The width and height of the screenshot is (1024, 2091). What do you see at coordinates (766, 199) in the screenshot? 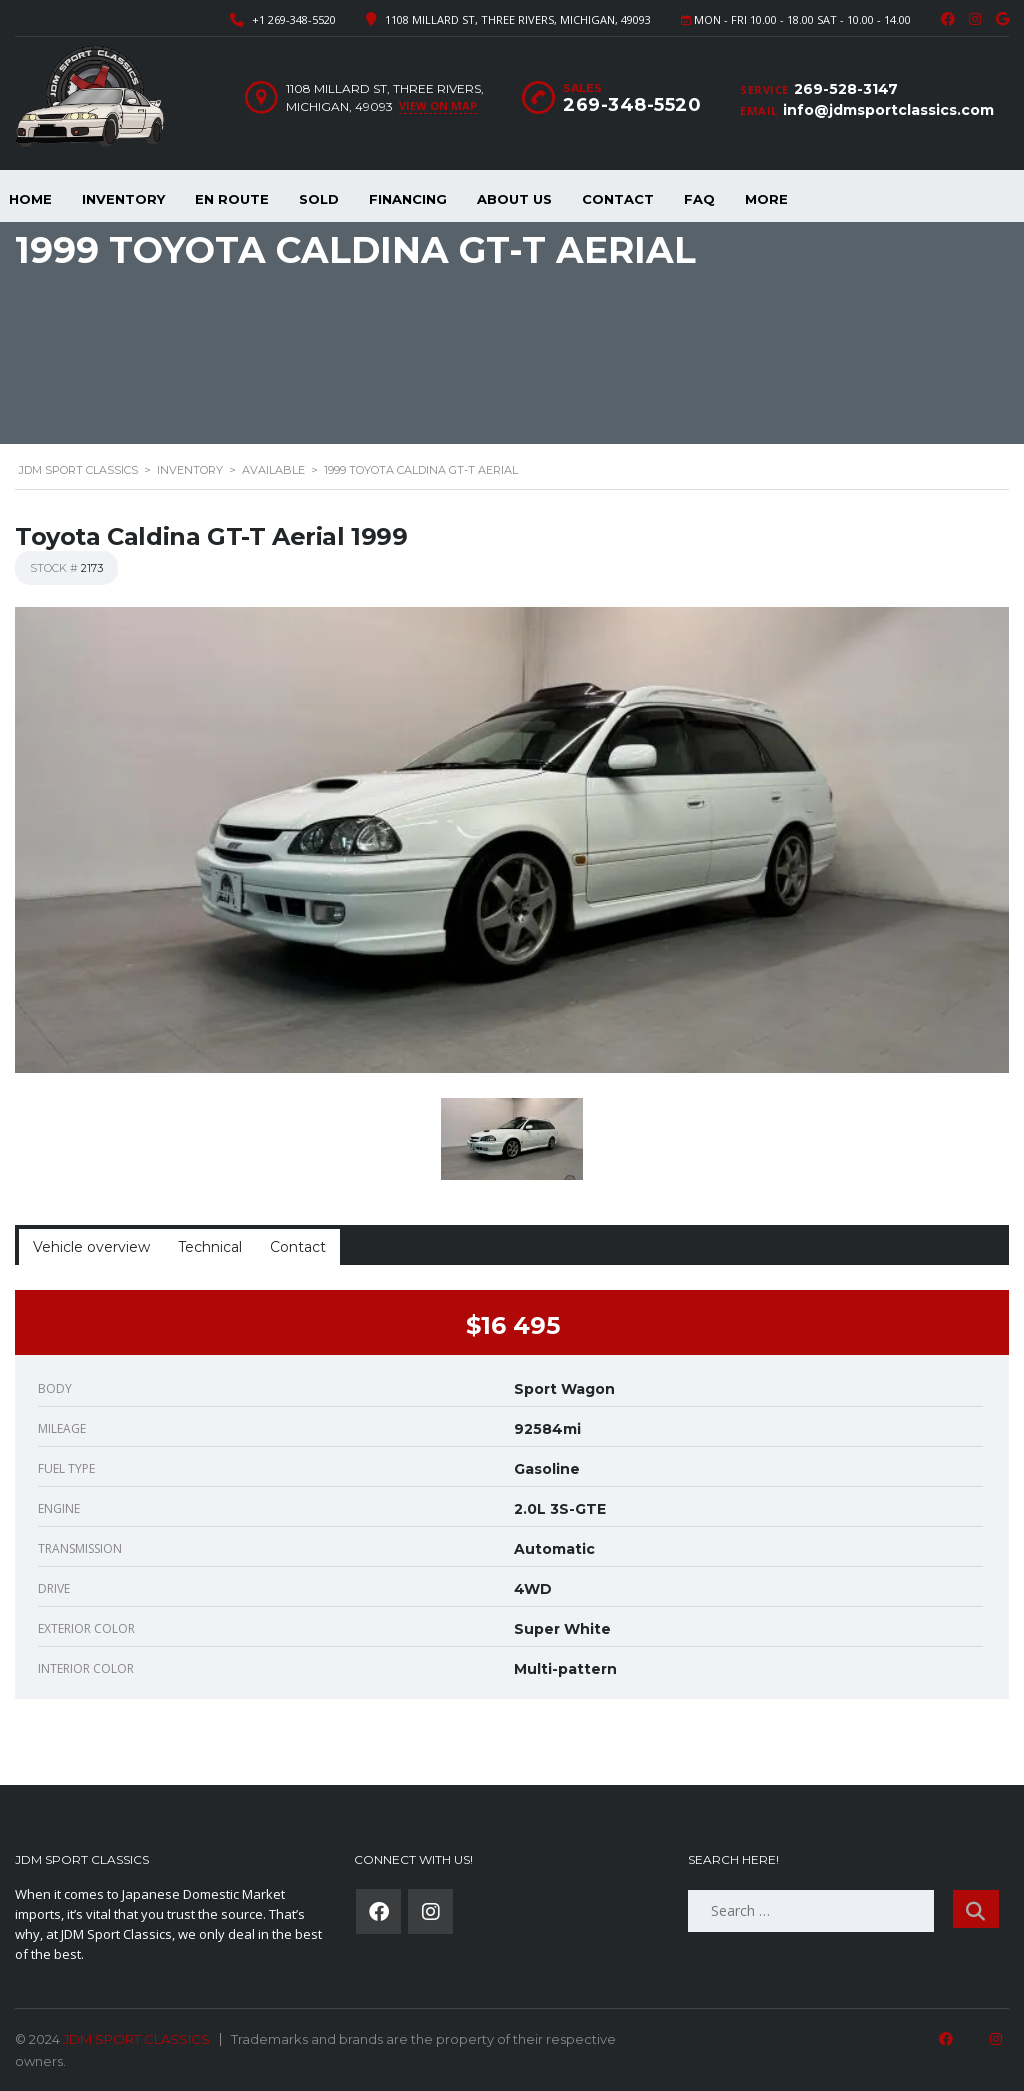
I see `More` at bounding box center [766, 199].